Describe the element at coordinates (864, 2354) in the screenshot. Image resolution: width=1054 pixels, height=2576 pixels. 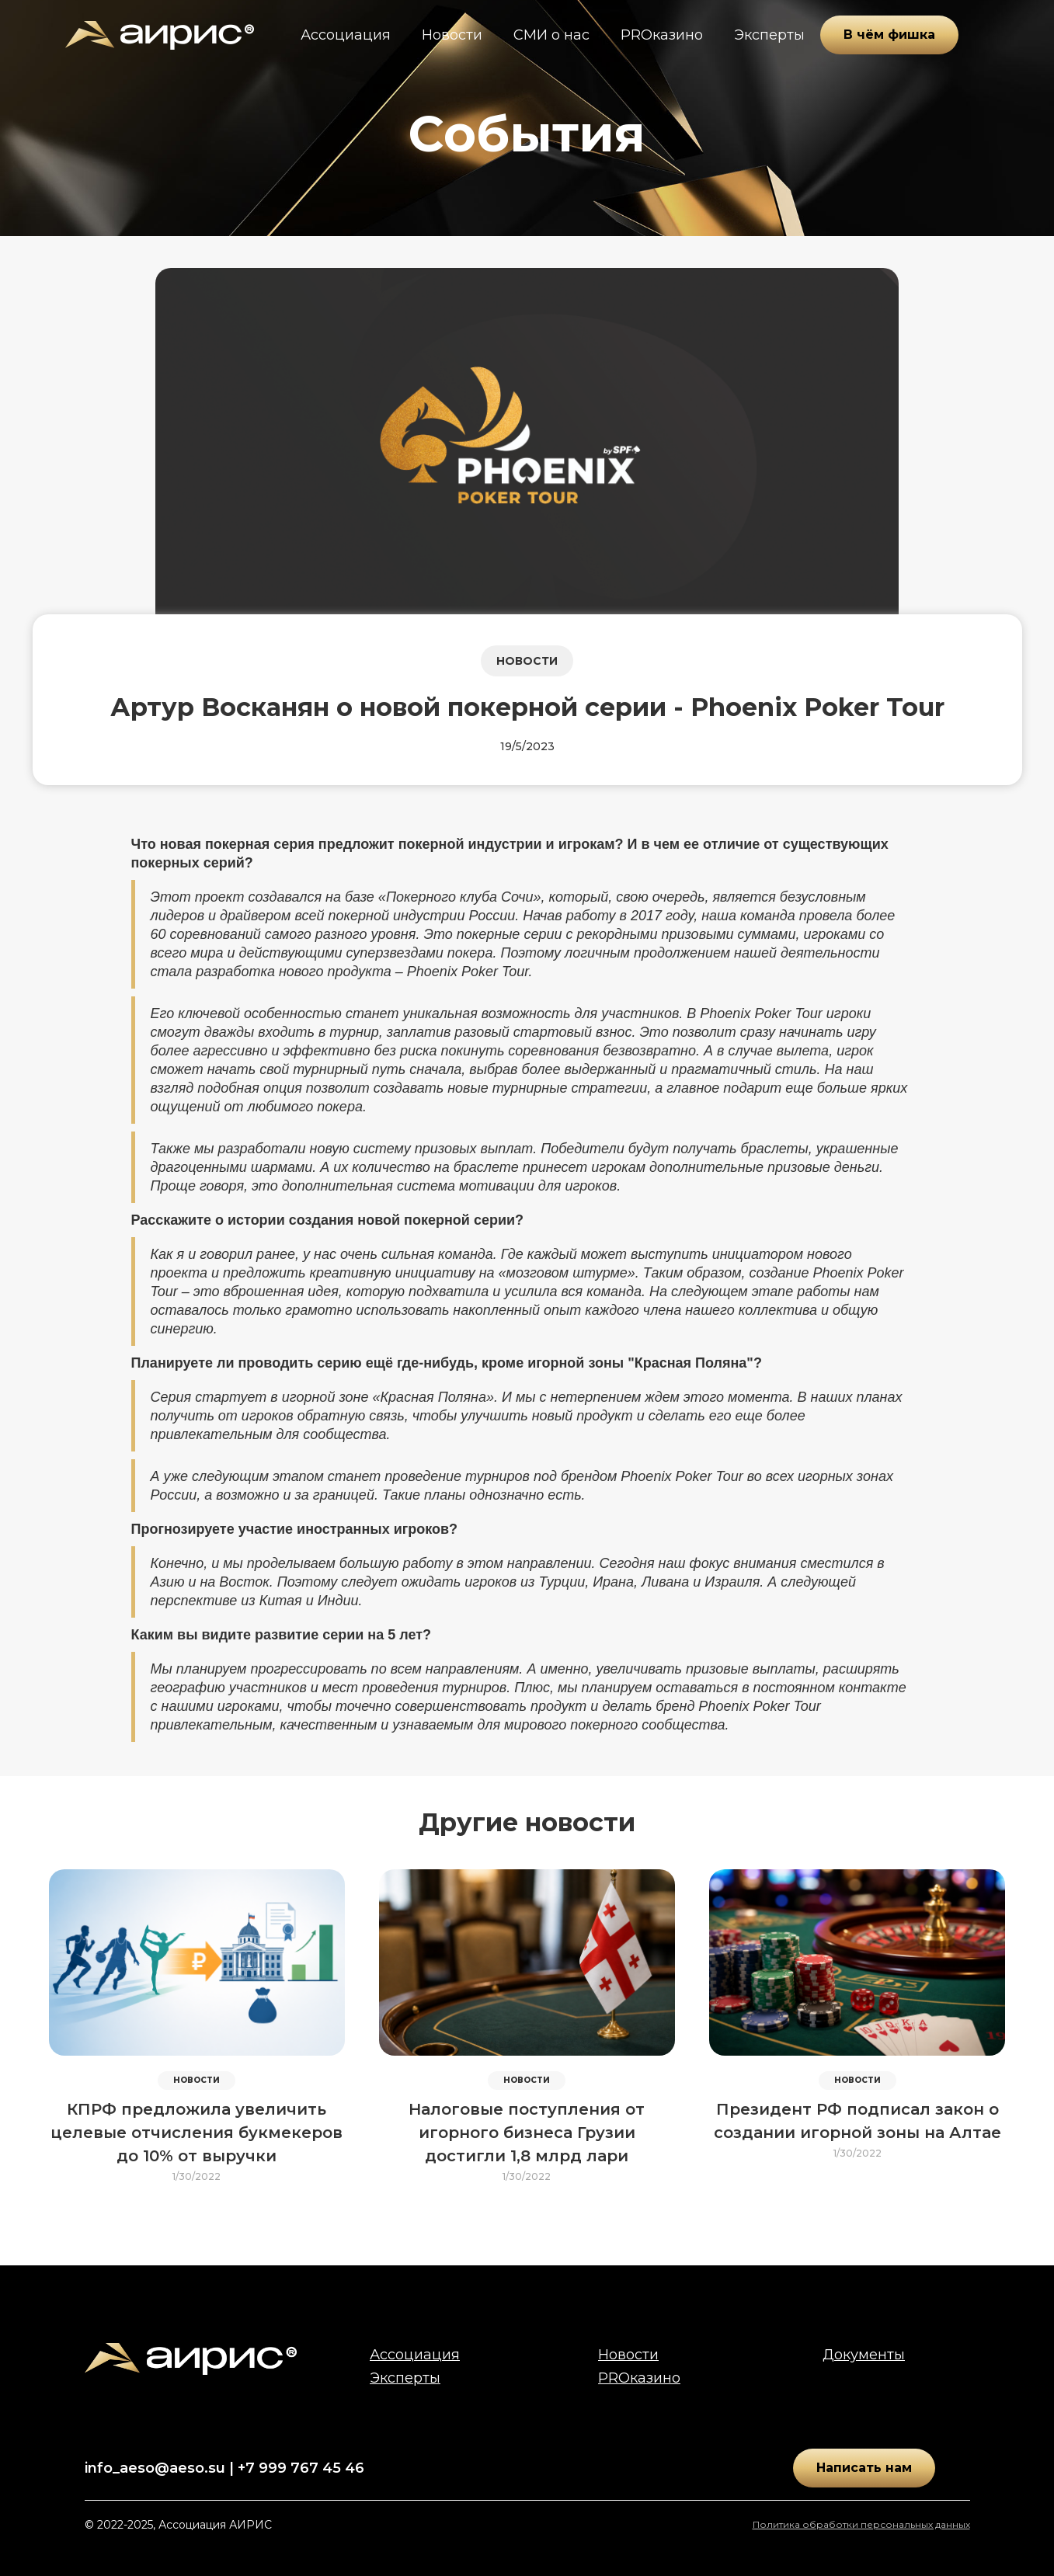
I see `Документы` at that location.